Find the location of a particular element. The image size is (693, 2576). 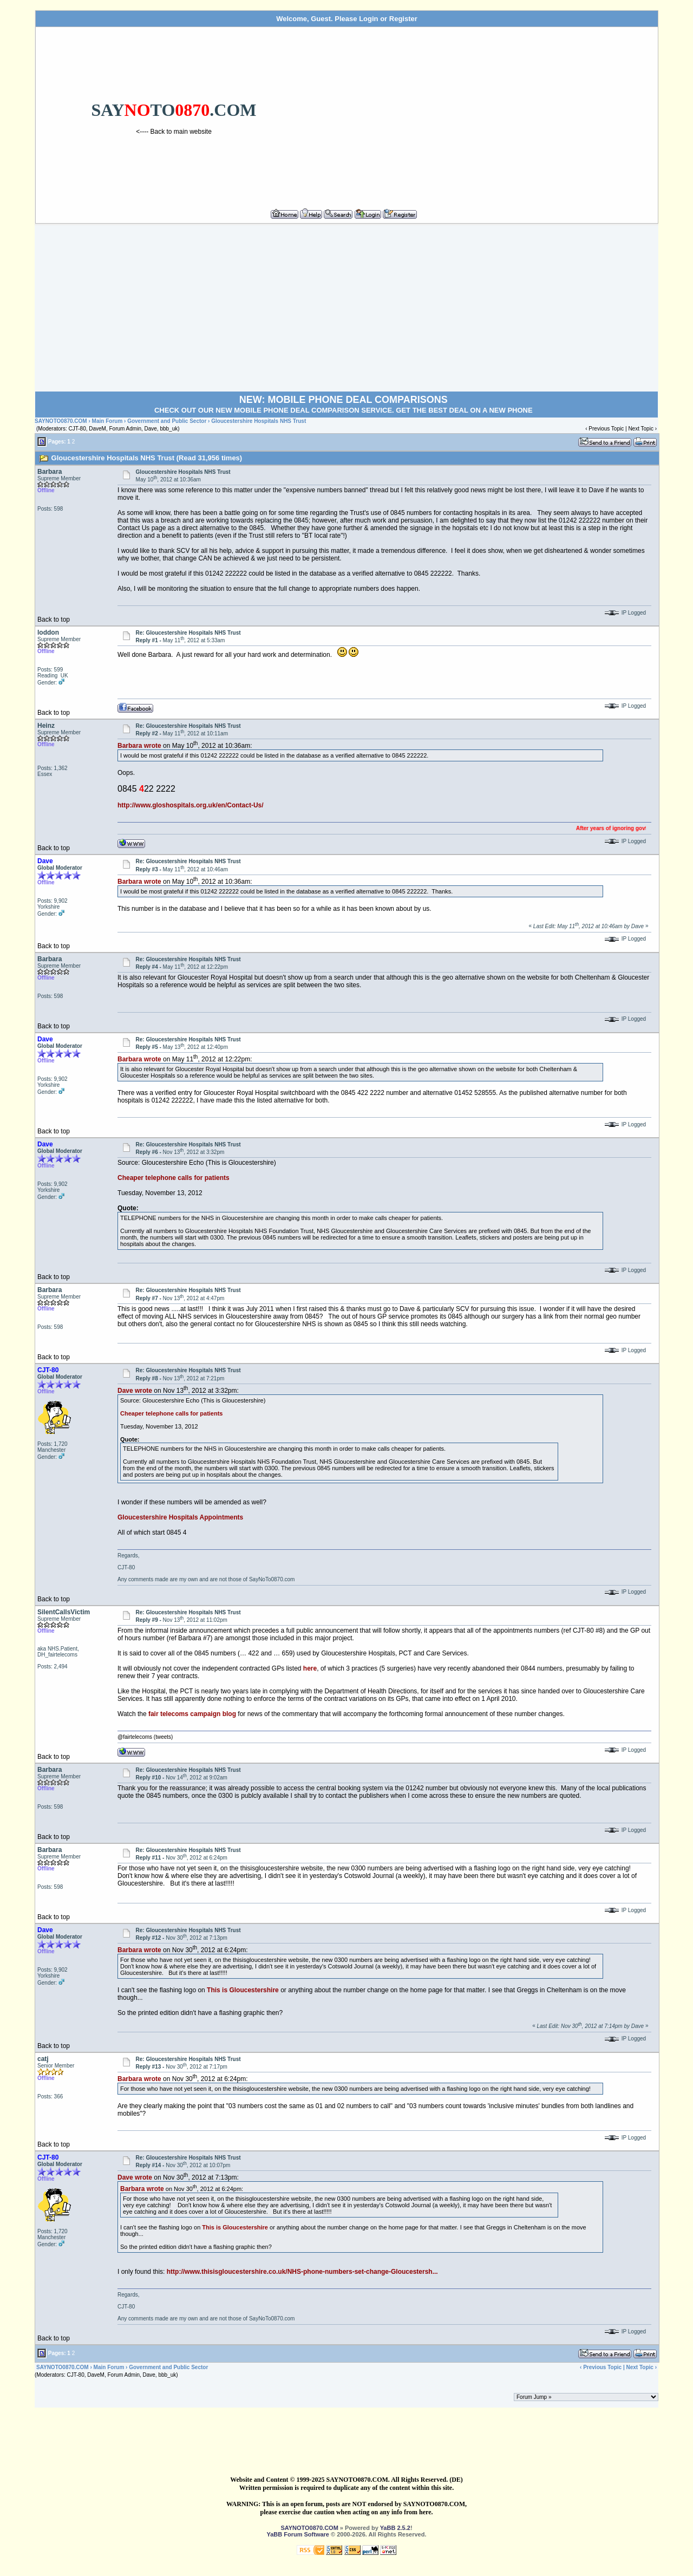

http://www.thisisgloucestershire.co.uk/NHS-phone-numbers-set-change-Gloucestersh... is located at coordinates (302, 2271).